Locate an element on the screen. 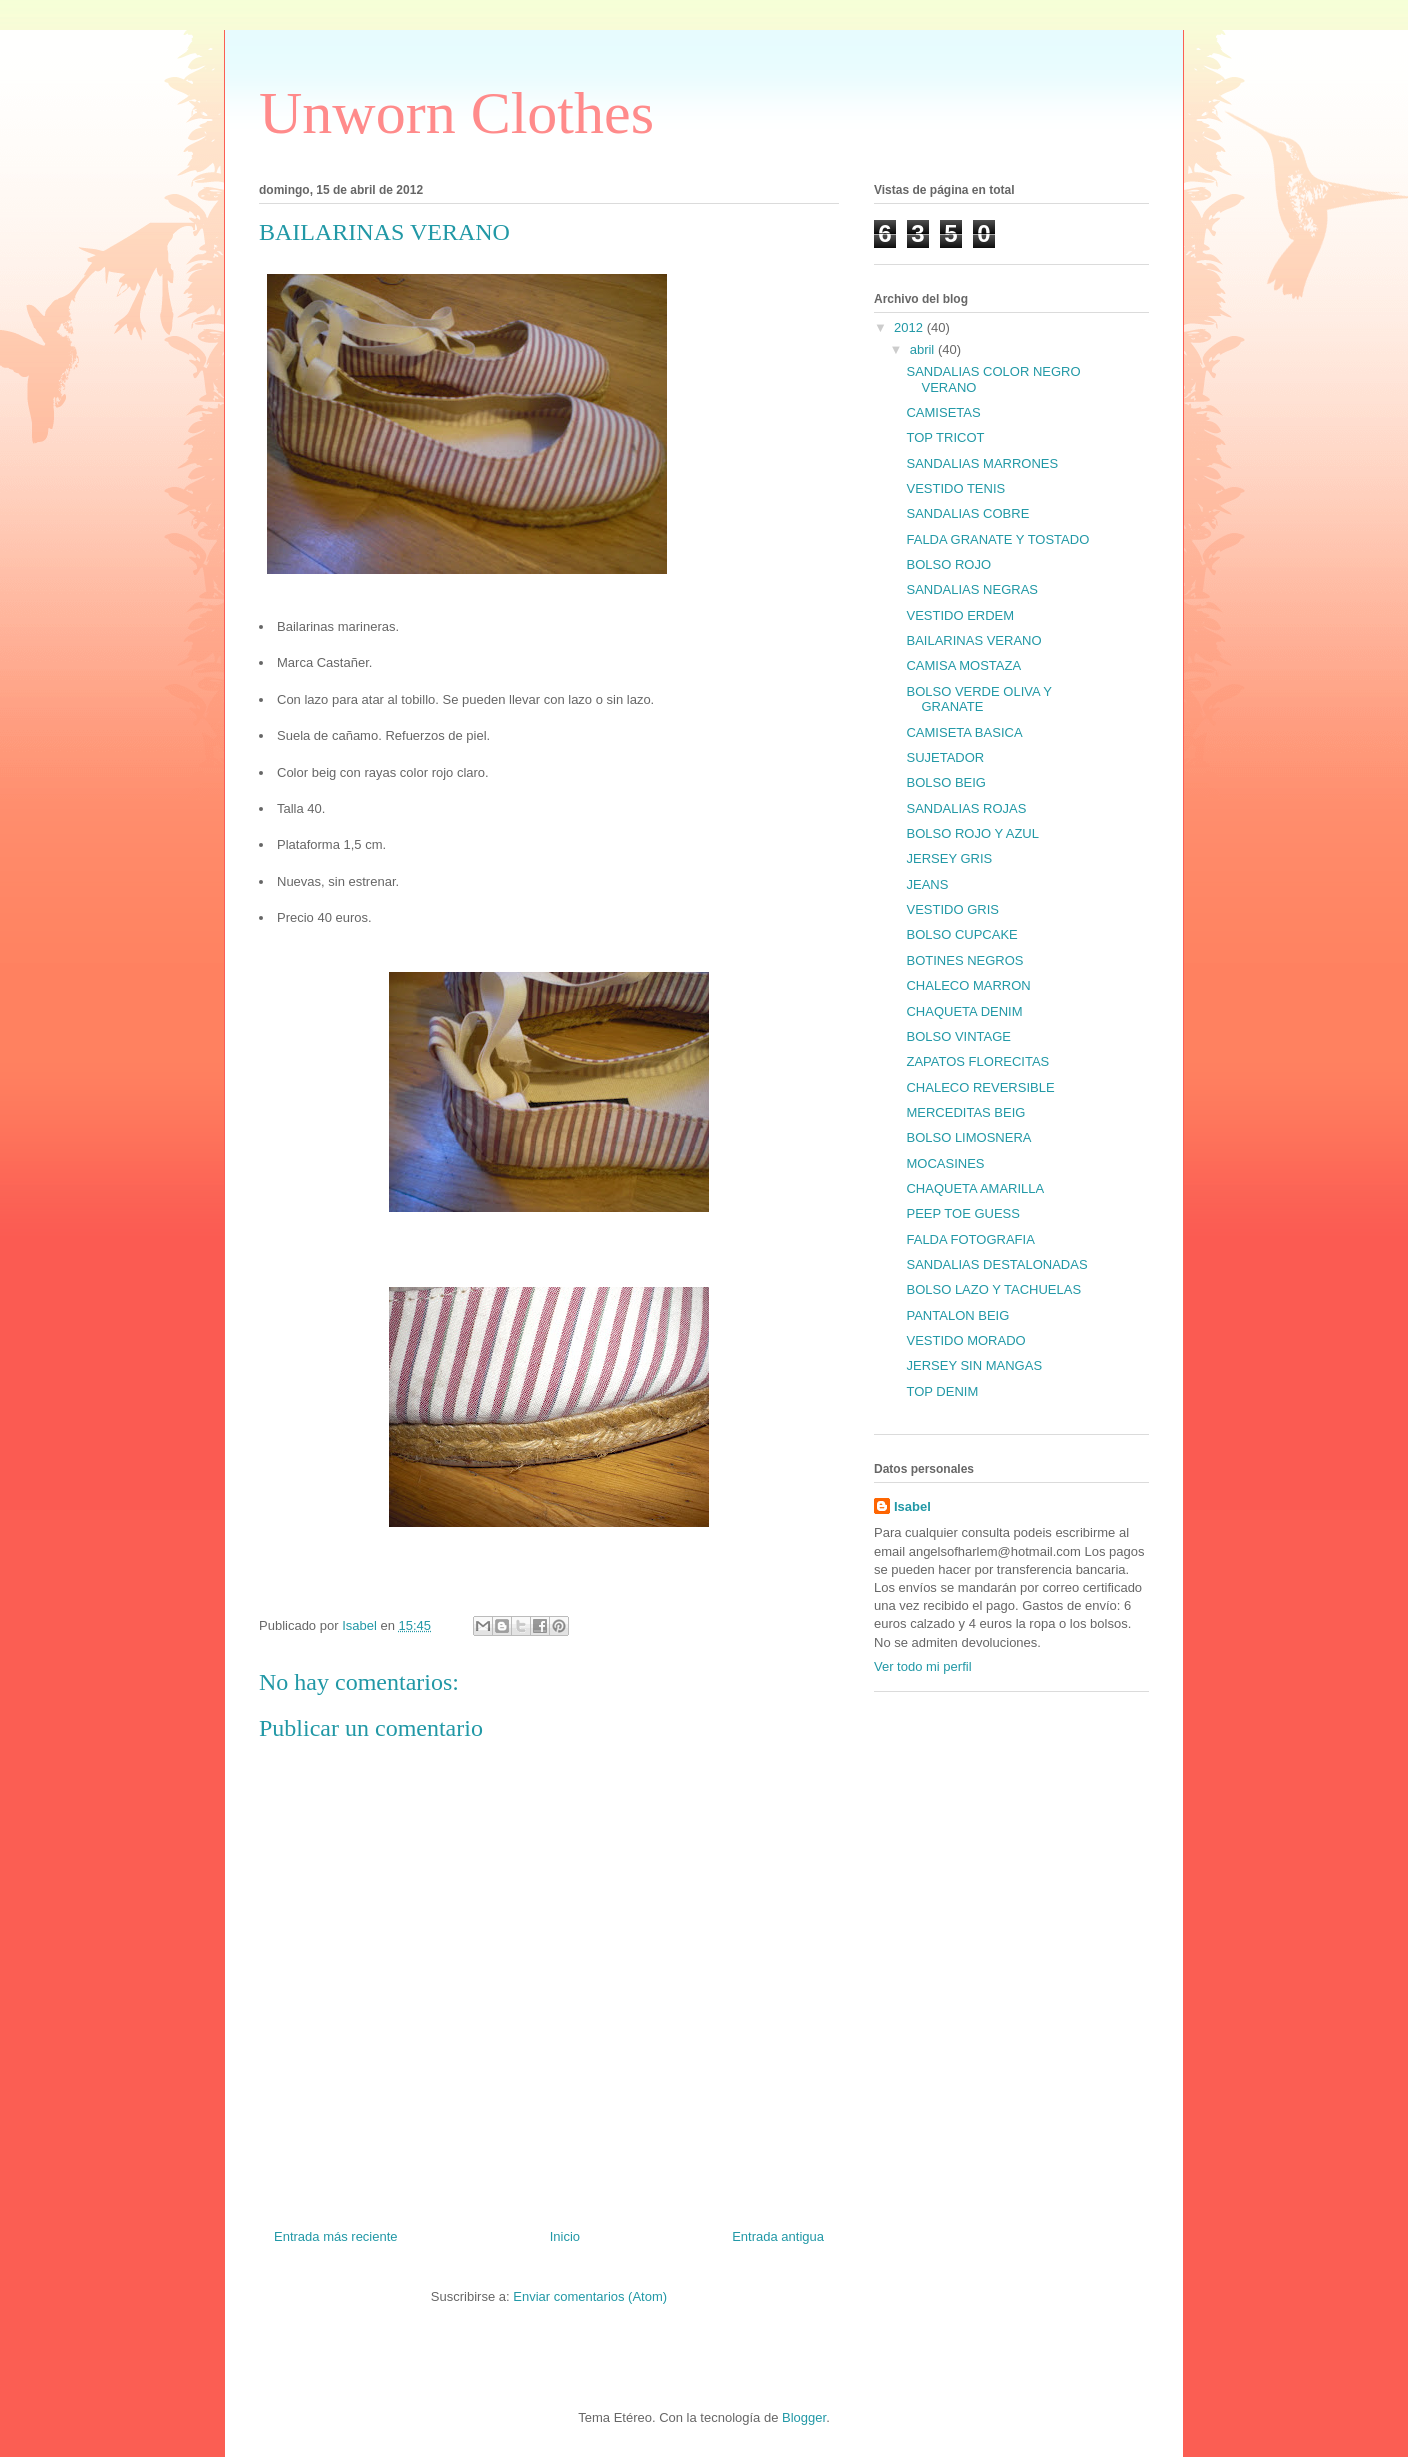 The height and width of the screenshot is (2457, 1408). VESTIDO ERDEM is located at coordinates (960, 615).